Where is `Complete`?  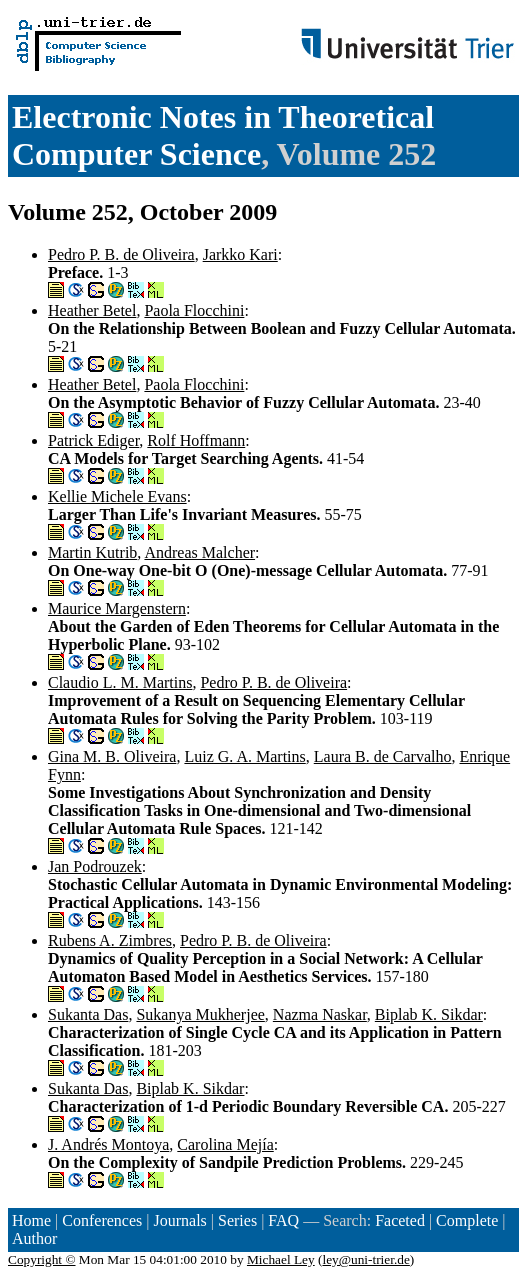 Complete is located at coordinates (467, 1220).